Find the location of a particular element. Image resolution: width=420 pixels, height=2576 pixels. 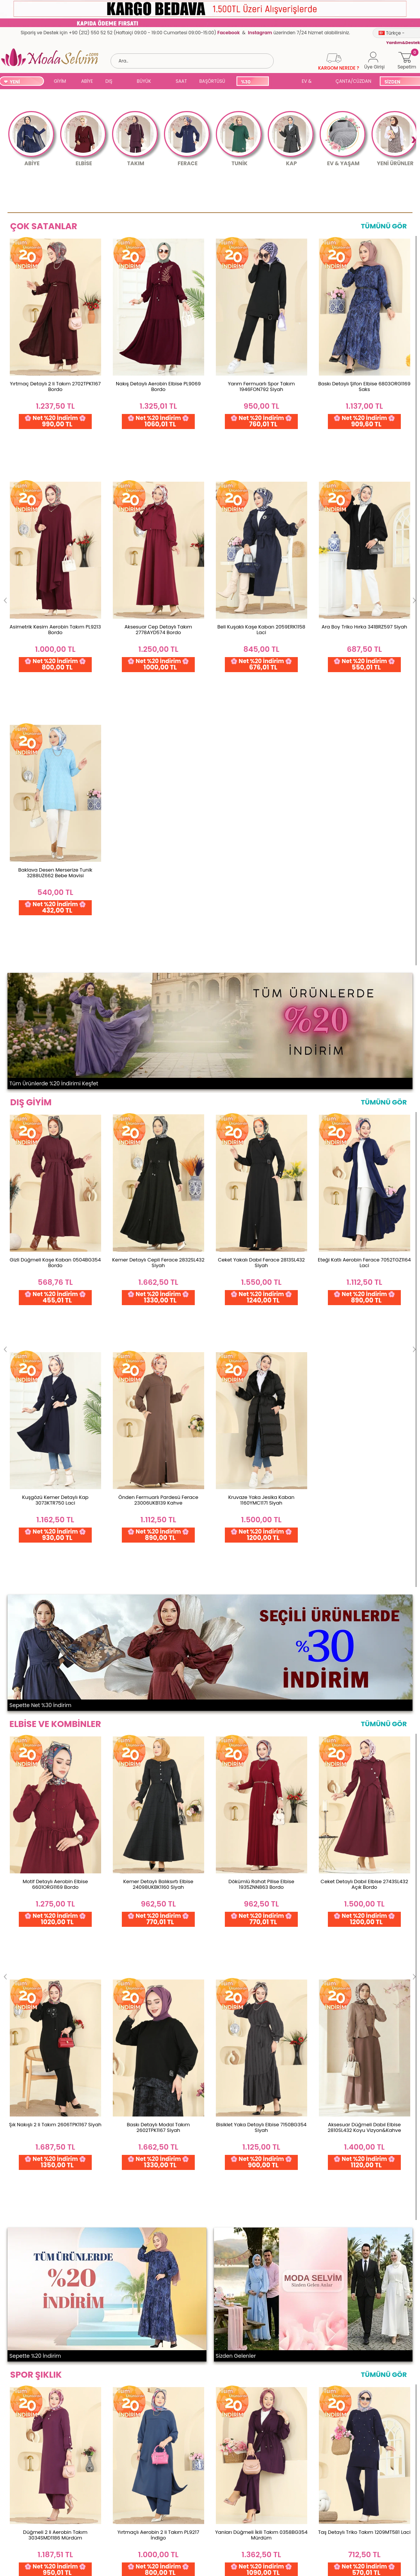

BAŞÖRTÜSÜ is located at coordinates (212, 81).